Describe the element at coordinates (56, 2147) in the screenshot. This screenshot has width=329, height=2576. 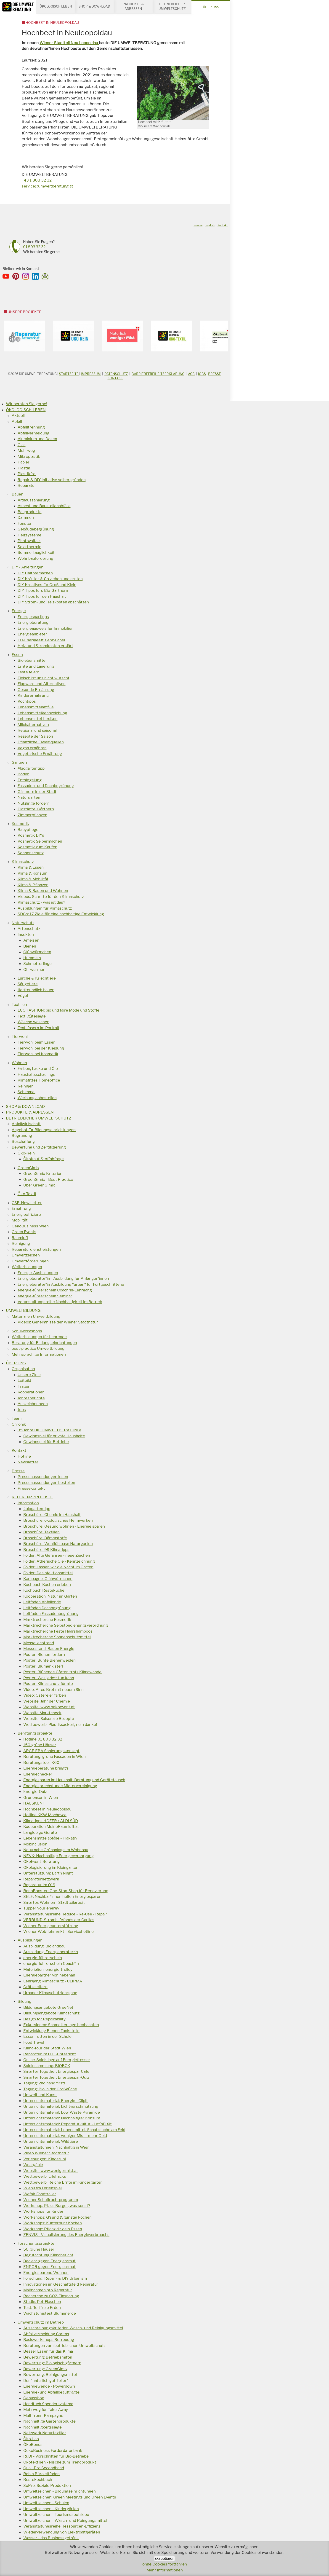
I see `Veranstaltungen: Nachhaltig in Wien` at that location.